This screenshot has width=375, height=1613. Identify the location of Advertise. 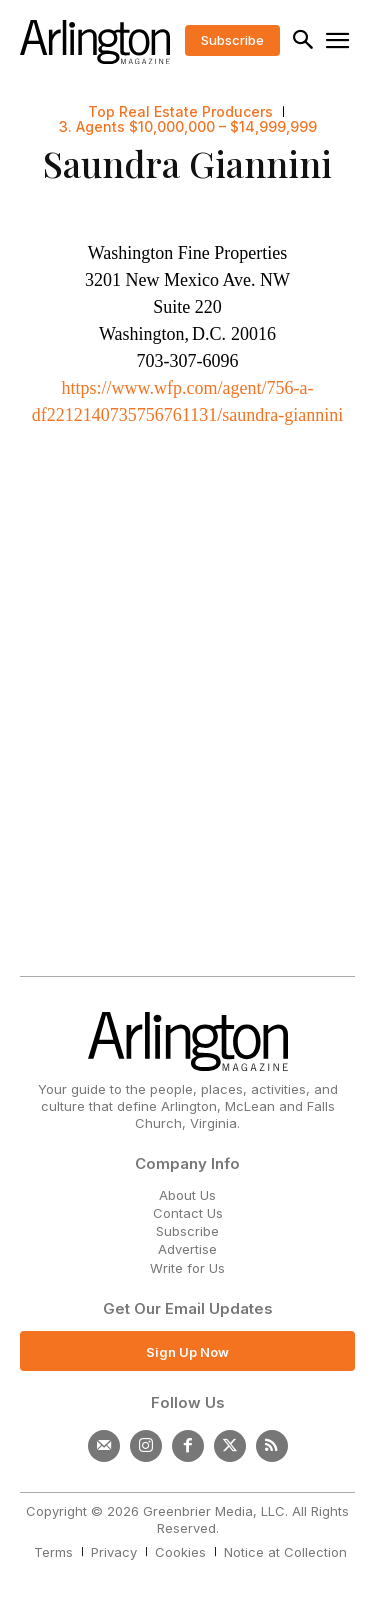
(187, 1249).